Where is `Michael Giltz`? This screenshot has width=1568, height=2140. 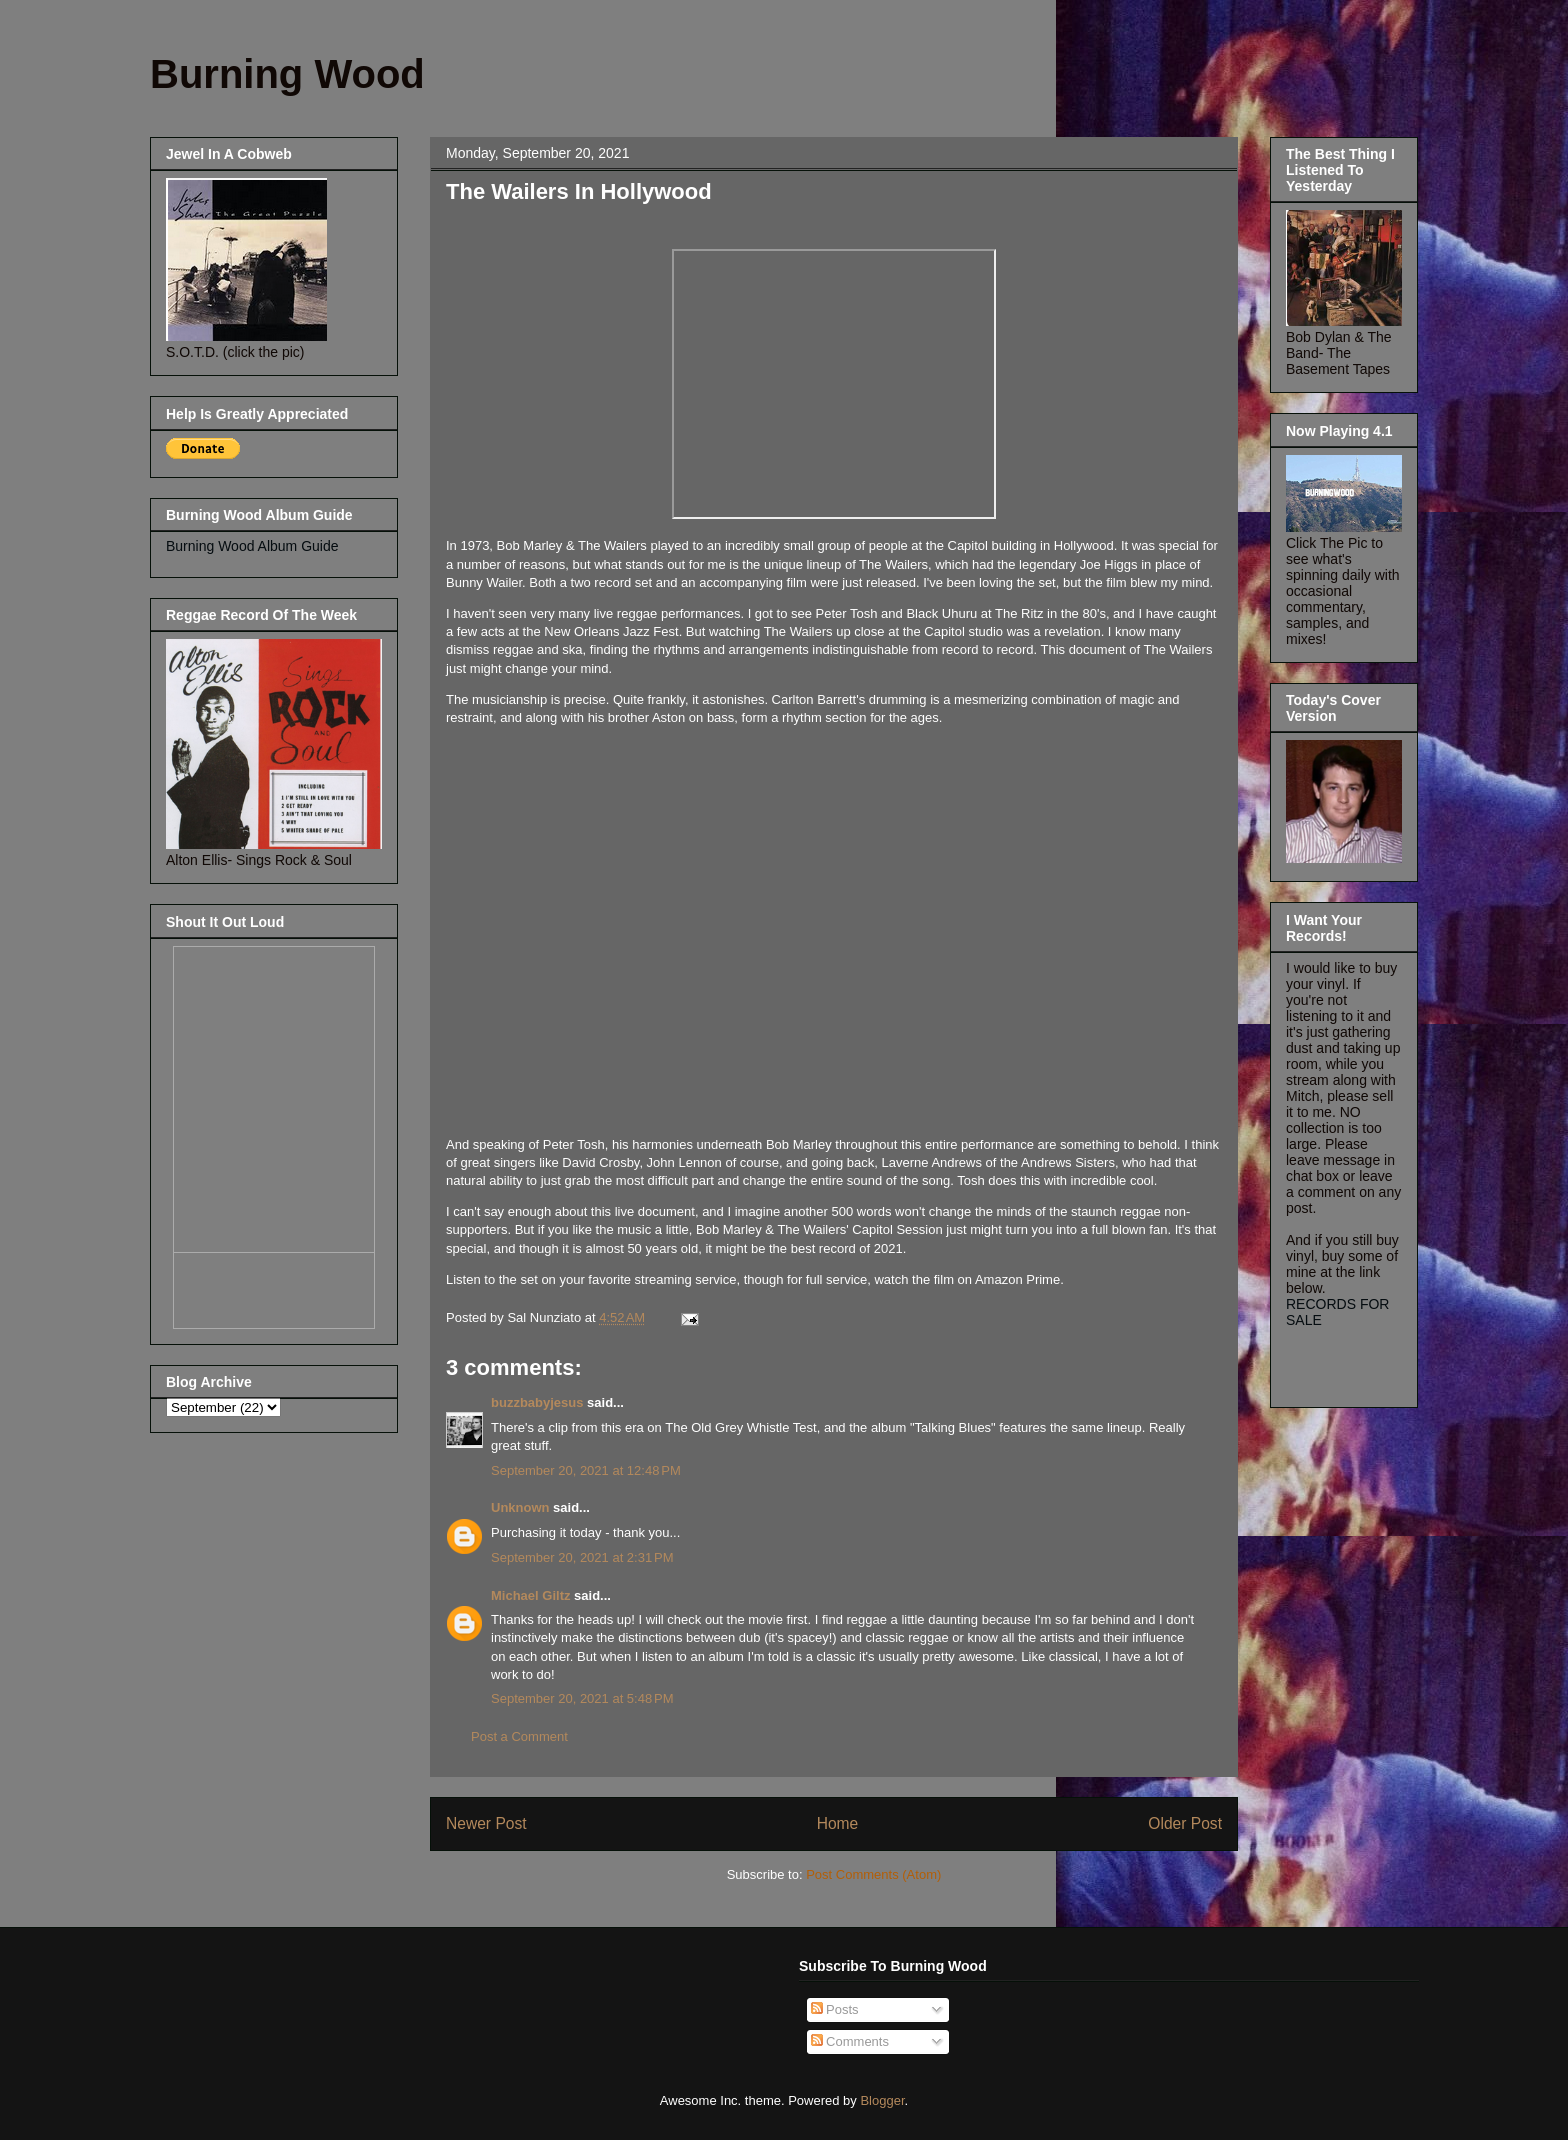
Michael Giltz is located at coordinates (530, 1595).